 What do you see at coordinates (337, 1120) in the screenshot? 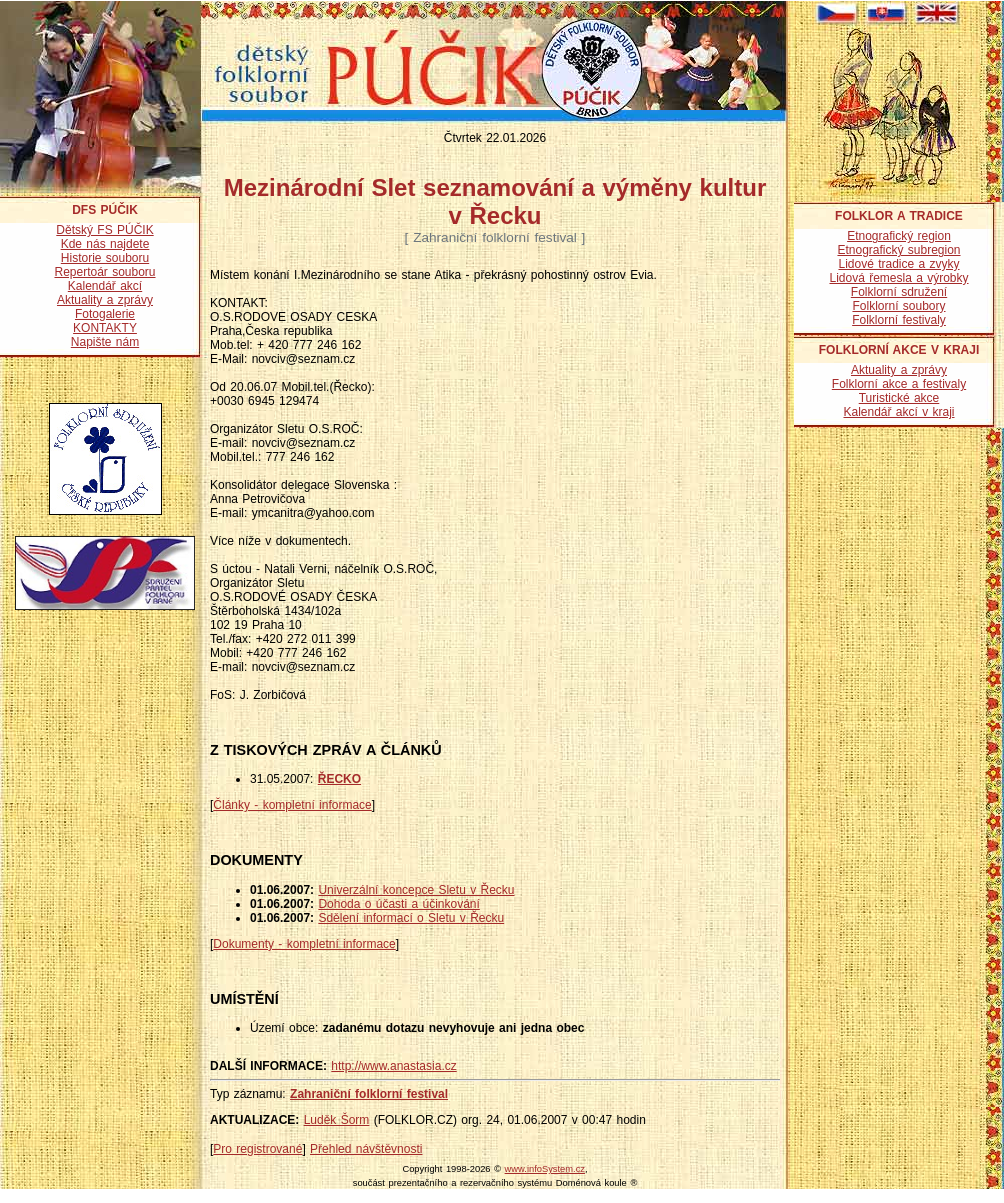
I see `Luděk Šorm` at bounding box center [337, 1120].